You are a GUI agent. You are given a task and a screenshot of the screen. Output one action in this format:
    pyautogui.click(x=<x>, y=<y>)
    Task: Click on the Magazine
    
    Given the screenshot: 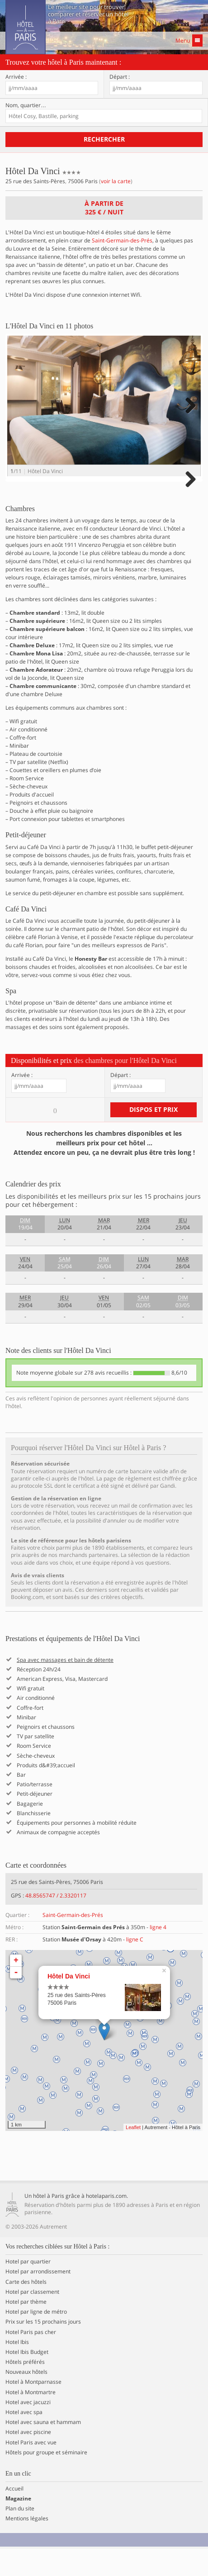 What is the action you would take?
    pyautogui.click(x=18, y=2526)
    